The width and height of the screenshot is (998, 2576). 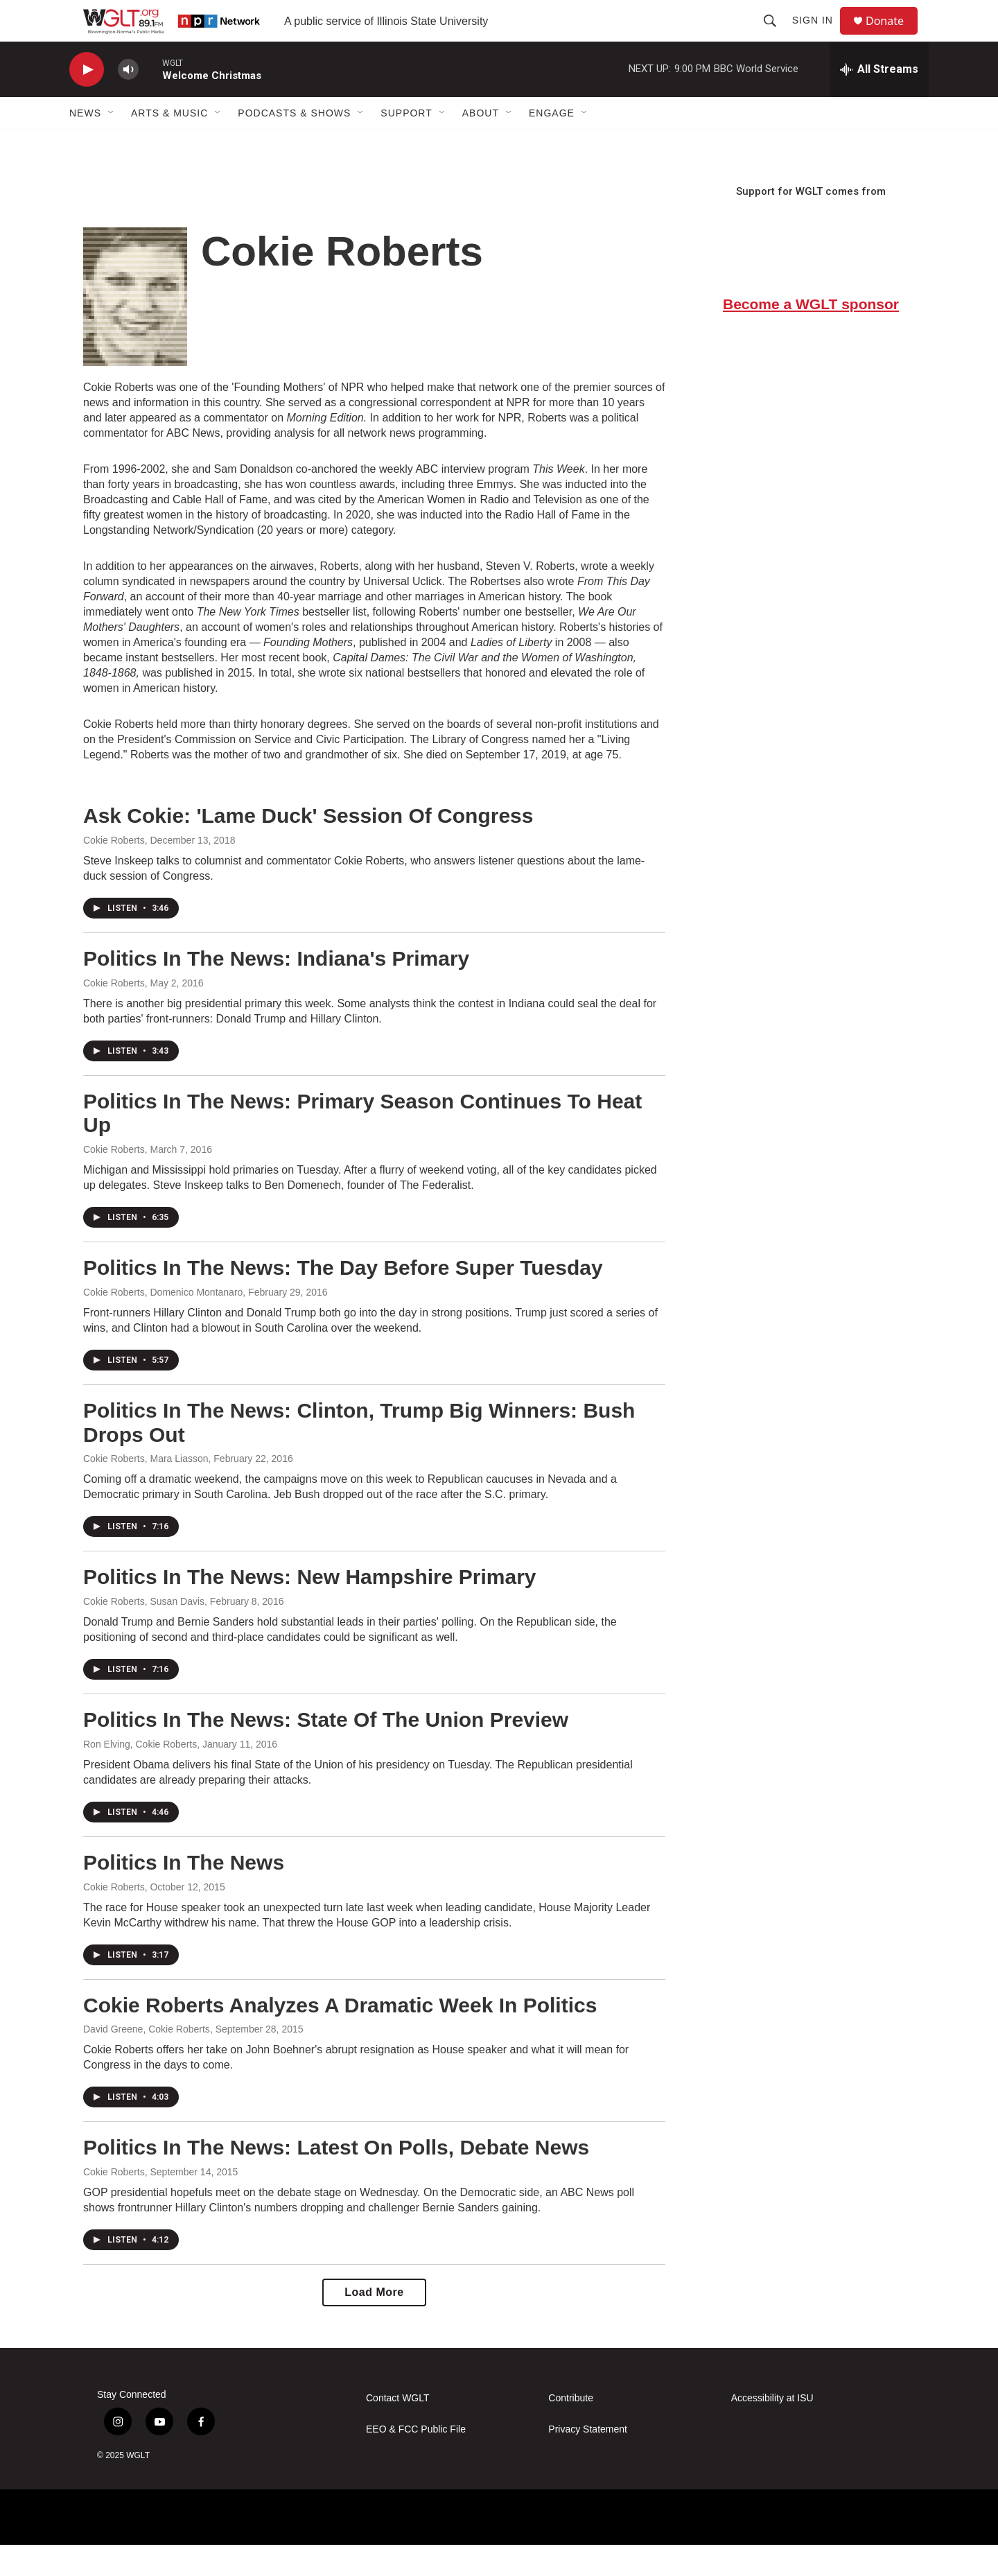 What do you see at coordinates (143, 1632) in the screenshot?
I see `Cokie Roberts, Susan Davis` at bounding box center [143, 1632].